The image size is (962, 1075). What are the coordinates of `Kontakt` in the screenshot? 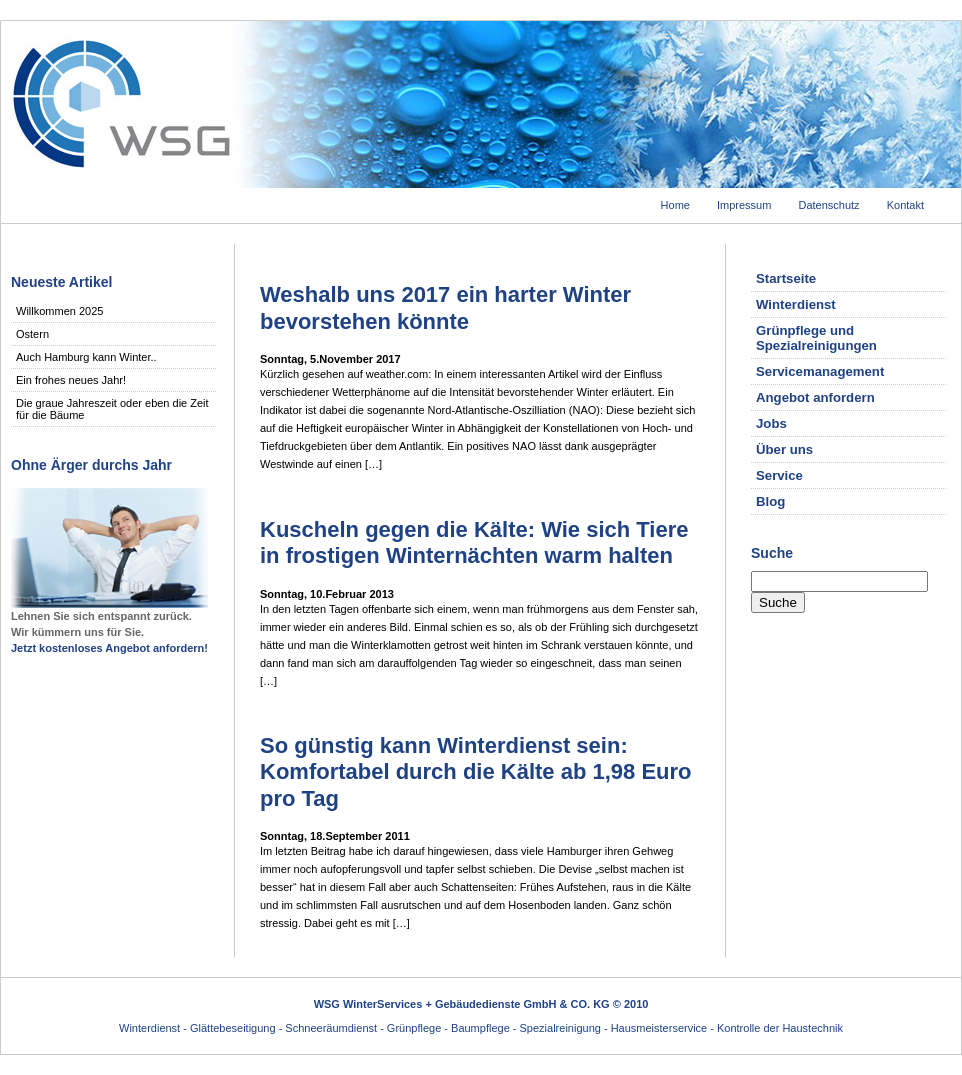 It's located at (905, 205).